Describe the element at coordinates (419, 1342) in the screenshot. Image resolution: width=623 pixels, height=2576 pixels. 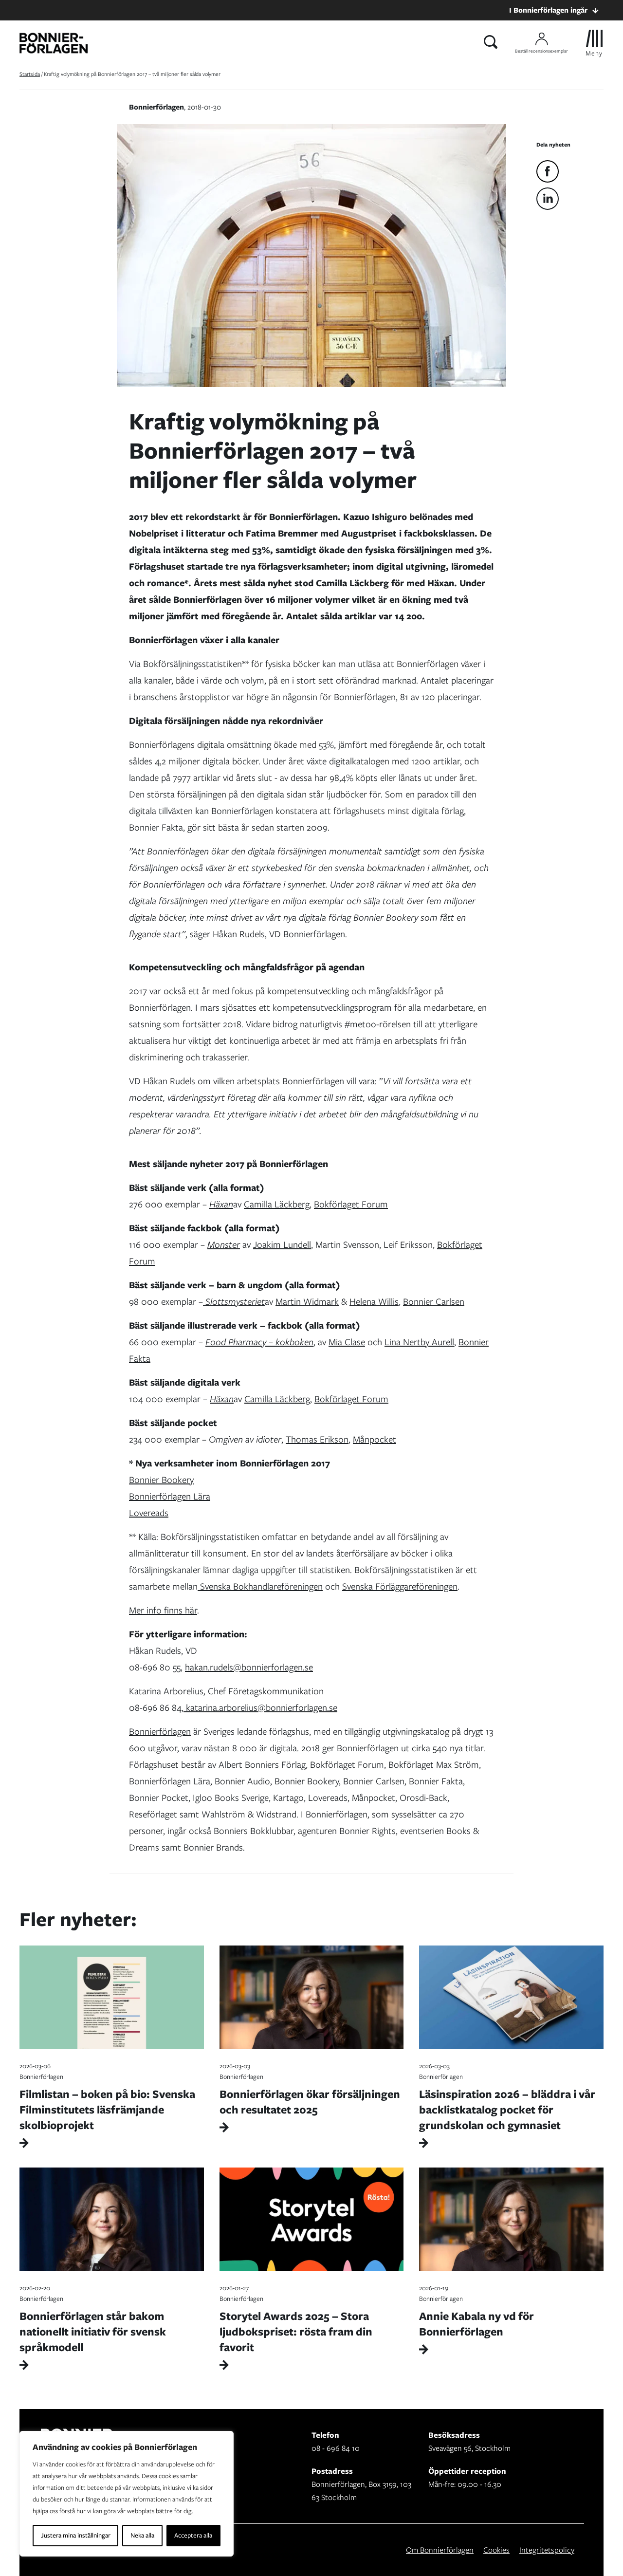
I see `Lina Nertby Aurell` at that location.